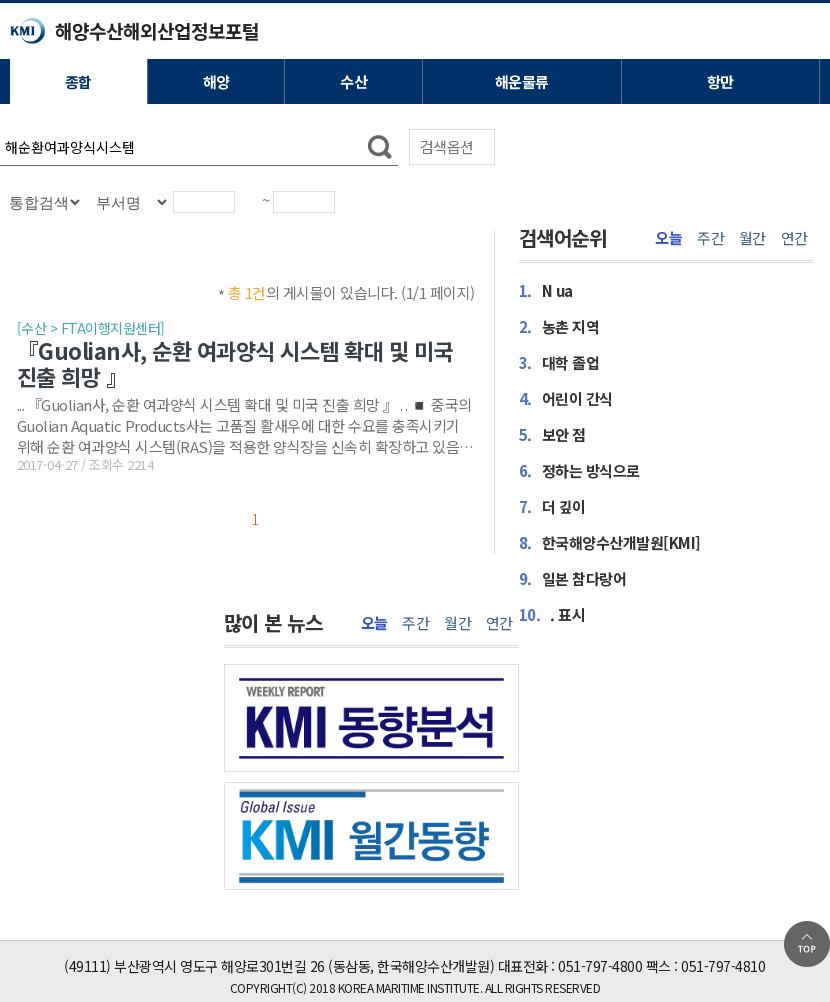 This screenshot has height=1002, width=830. I want to click on 해양, so click(216, 81).